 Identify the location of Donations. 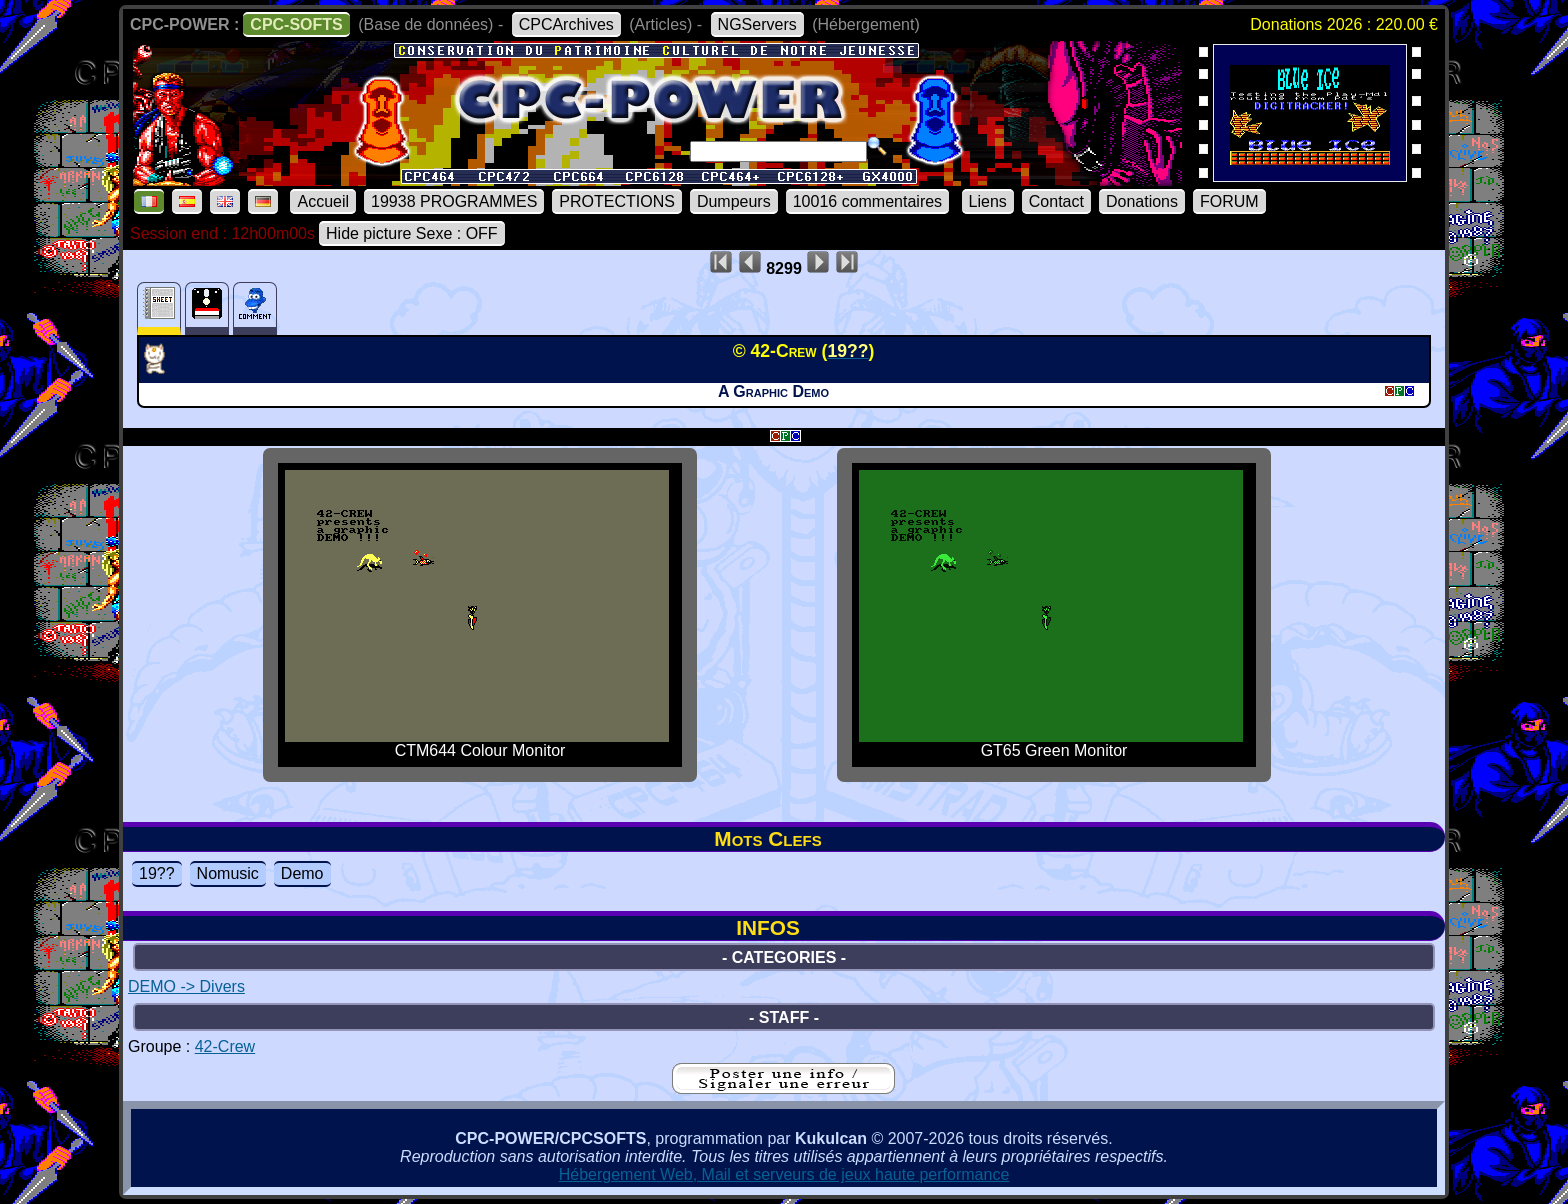
(1142, 201).